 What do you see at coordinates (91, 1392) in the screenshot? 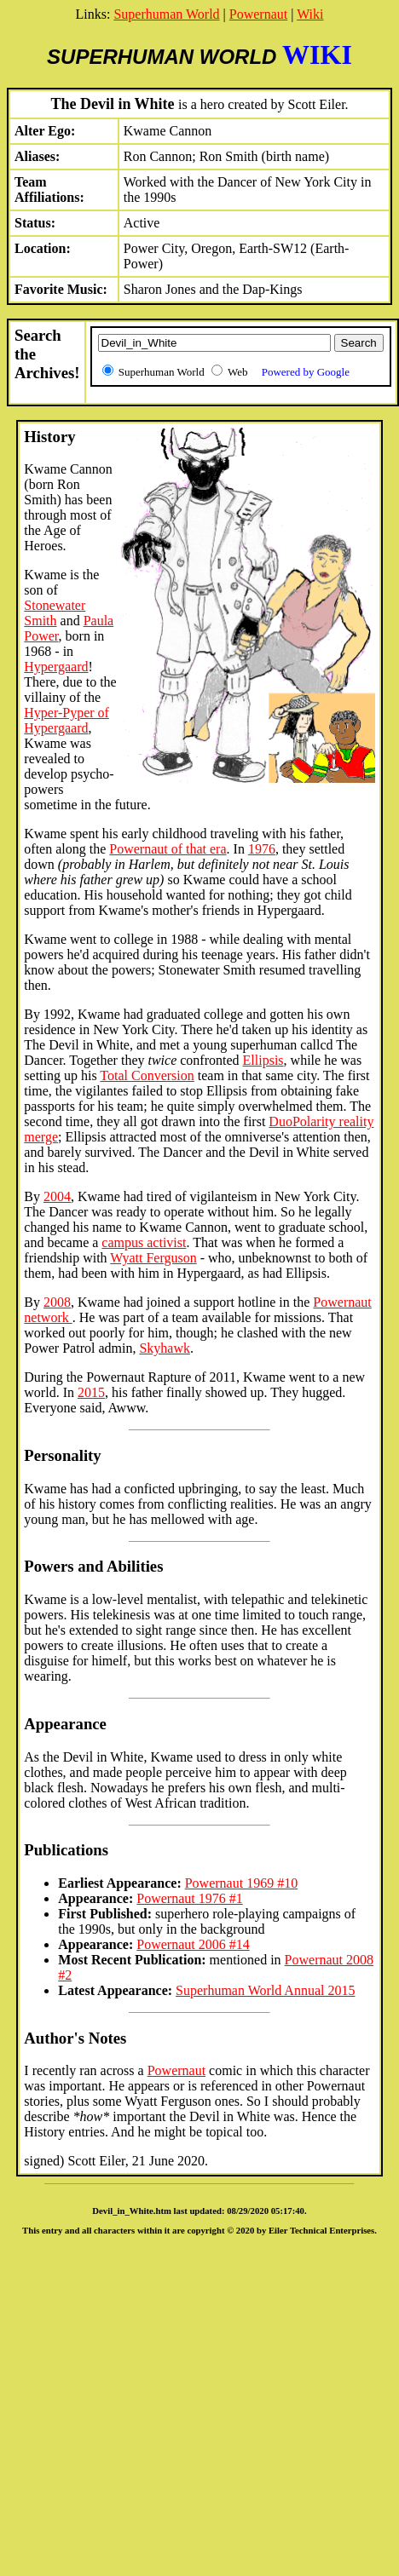
I see `2015` at bounding box center [91, 1392].